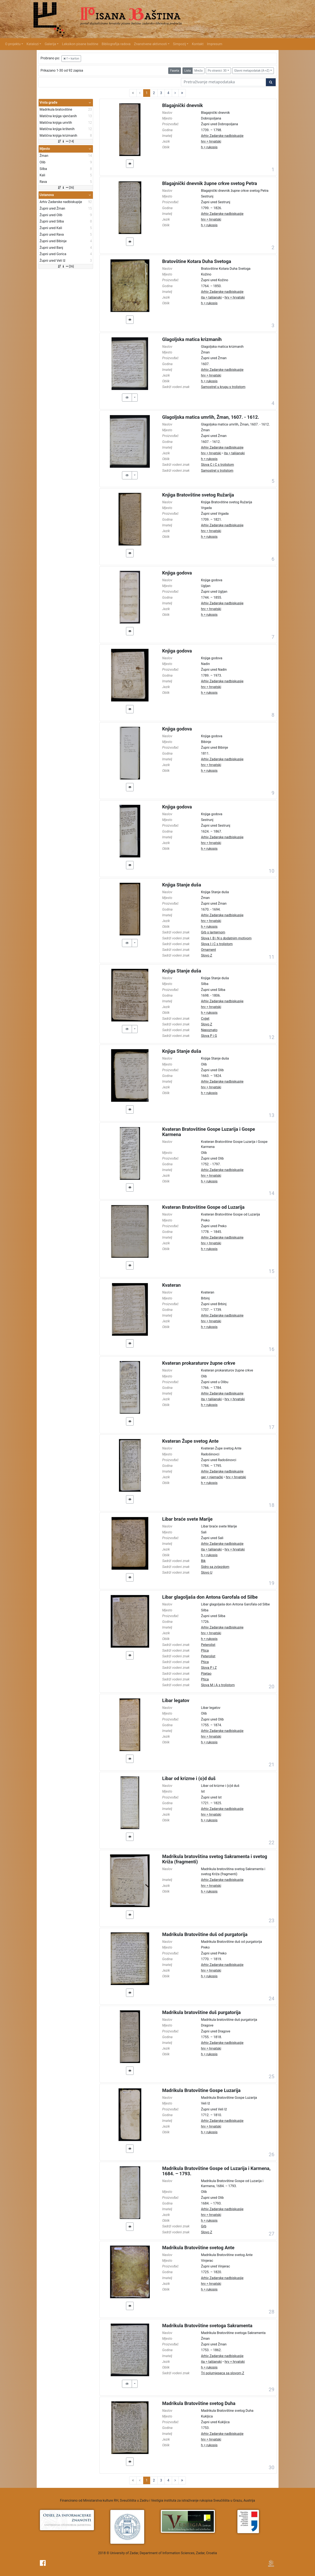 Image resolution: width=315 pixels, height=2576 pixels. I want to click on Madrikula Bratovštine Gospe Luzarija, so click(201, 2090).